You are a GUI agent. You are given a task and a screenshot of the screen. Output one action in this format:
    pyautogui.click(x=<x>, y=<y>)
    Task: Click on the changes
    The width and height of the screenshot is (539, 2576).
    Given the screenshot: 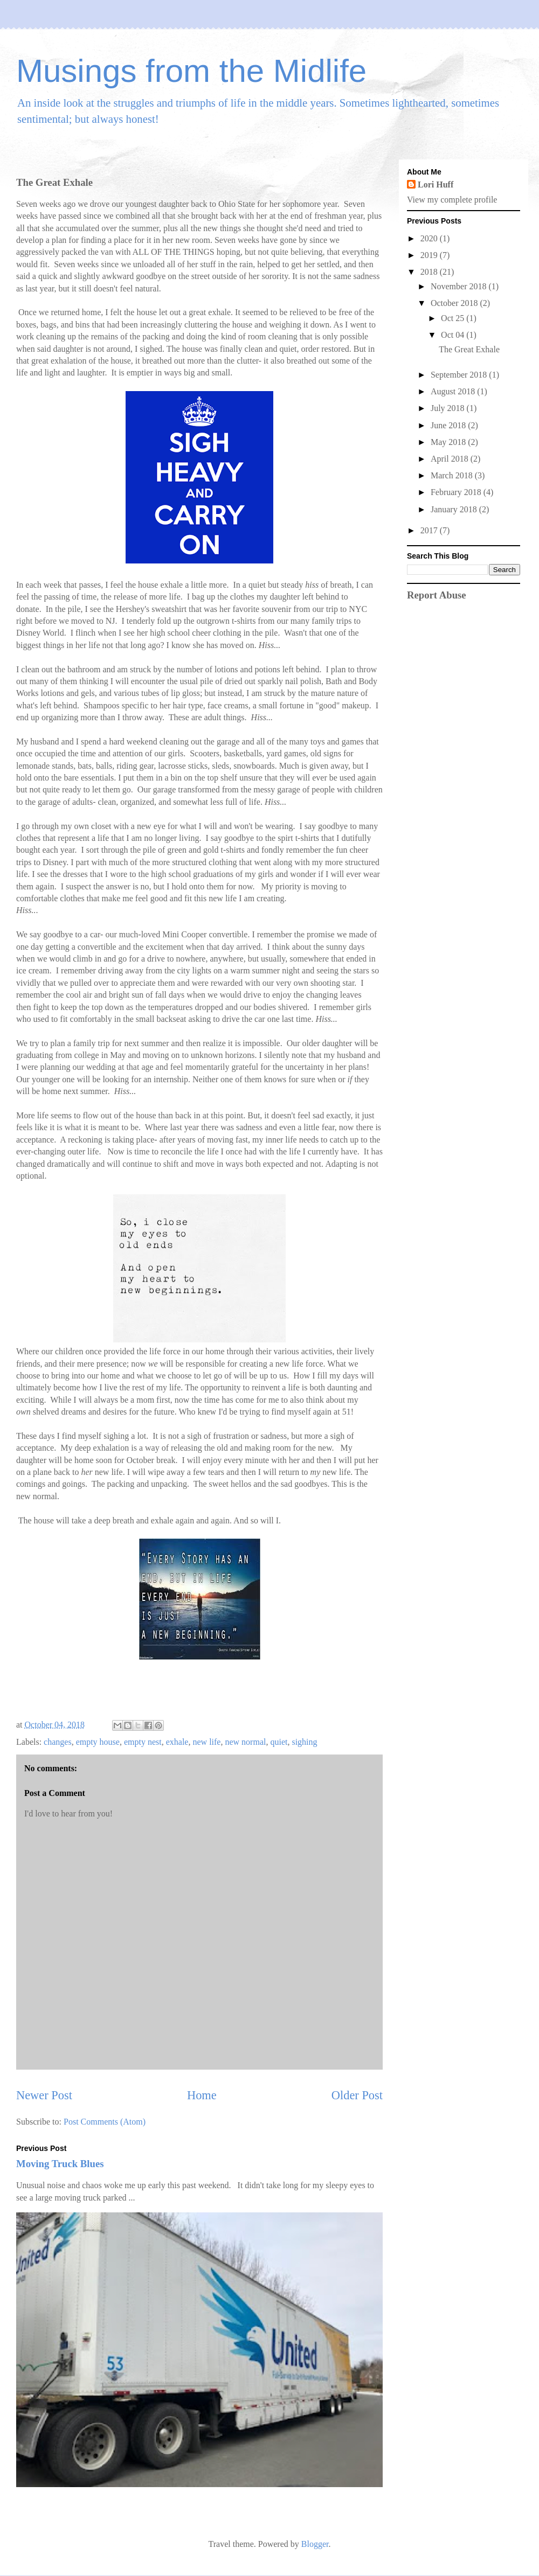 What is the action you would take?
    pyautogui.click(x=58, y=1741)
    